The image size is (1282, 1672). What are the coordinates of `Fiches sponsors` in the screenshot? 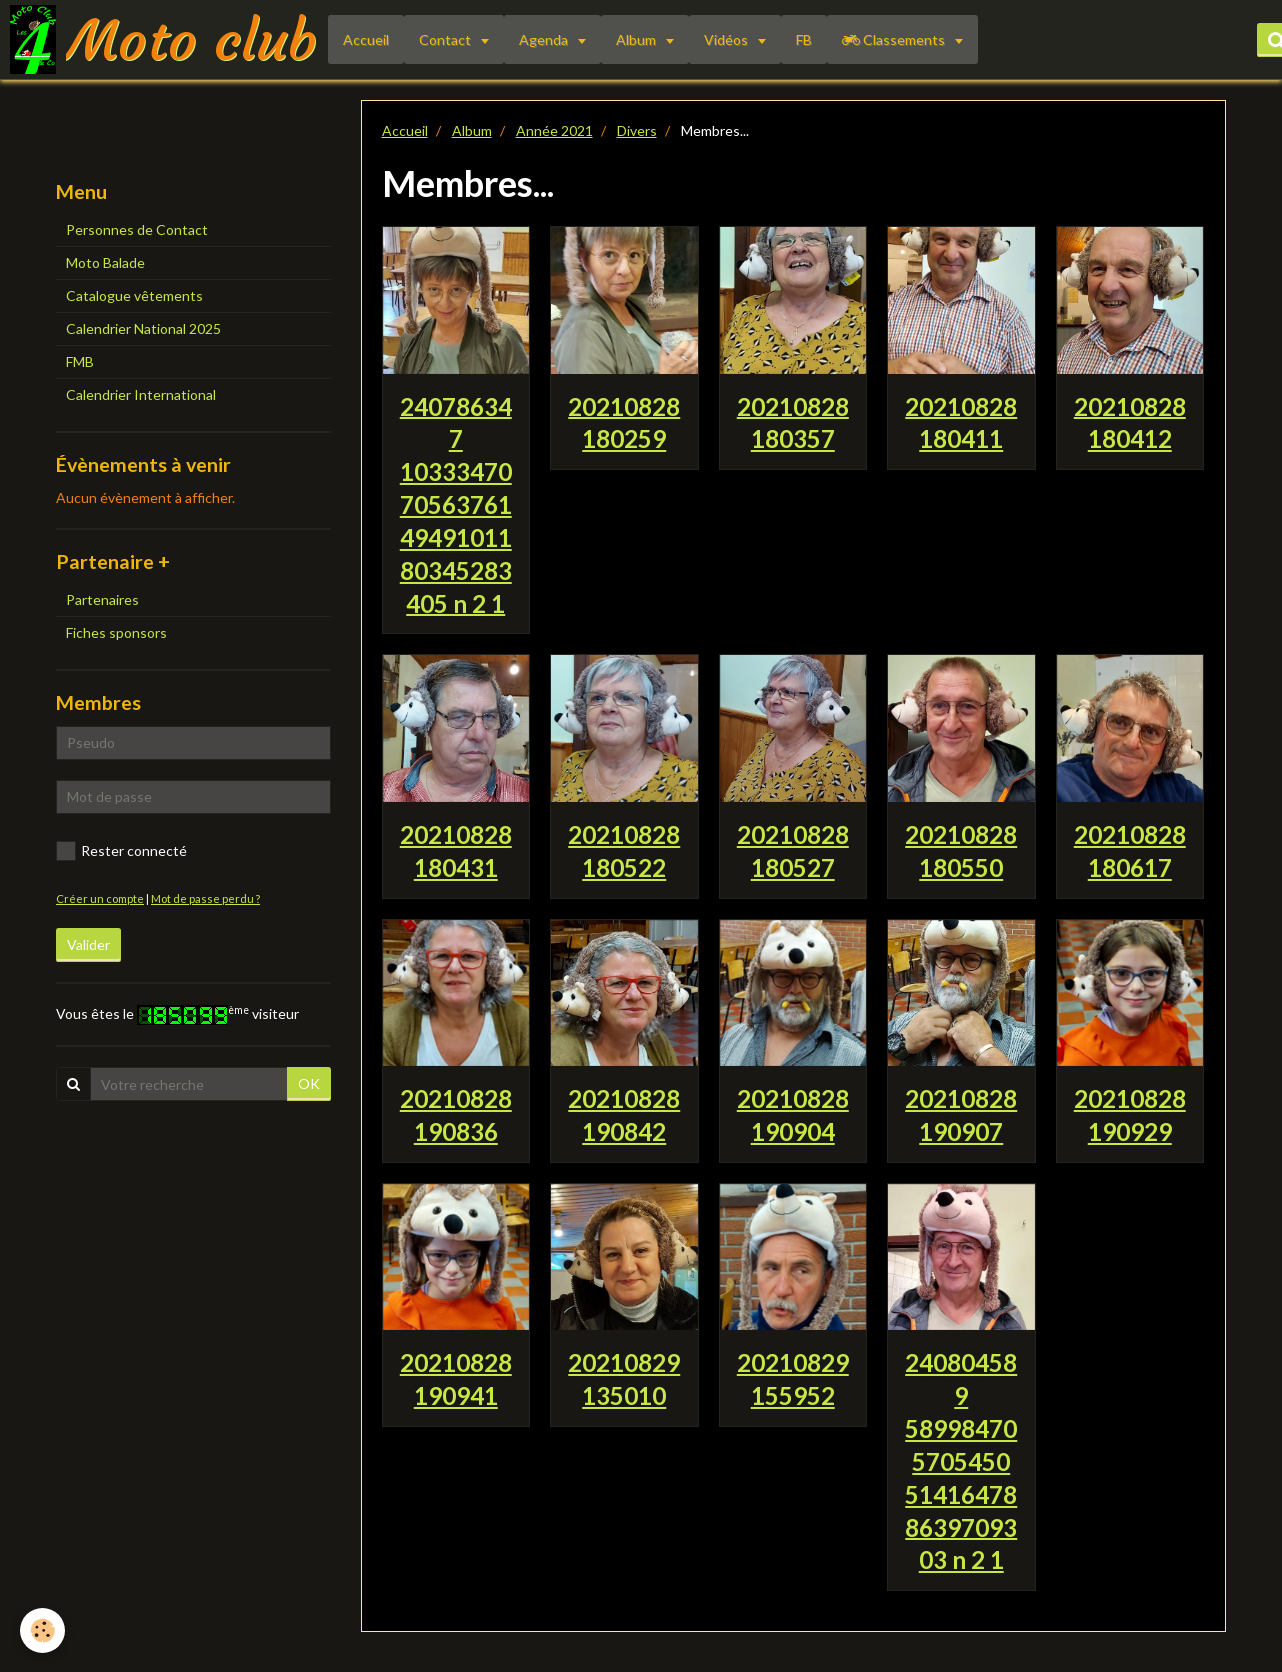 It's located at (116, 632).